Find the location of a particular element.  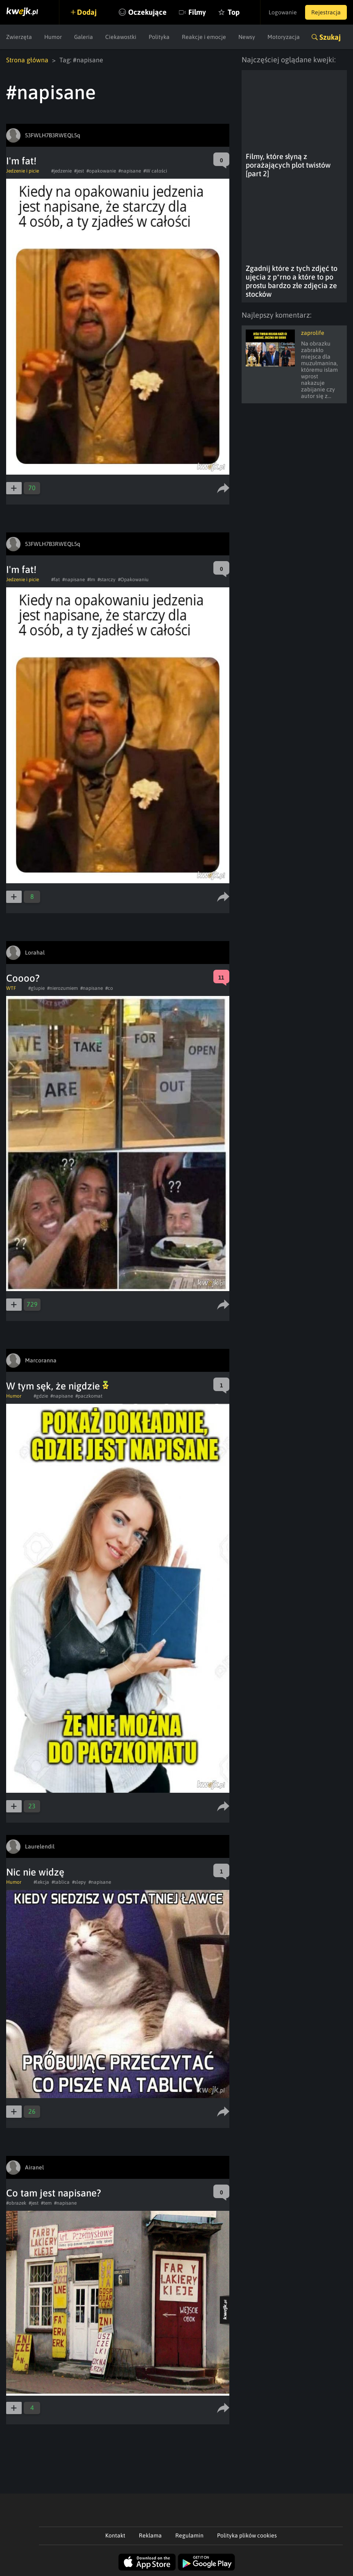

WTF is located at coordinates (11, 988).